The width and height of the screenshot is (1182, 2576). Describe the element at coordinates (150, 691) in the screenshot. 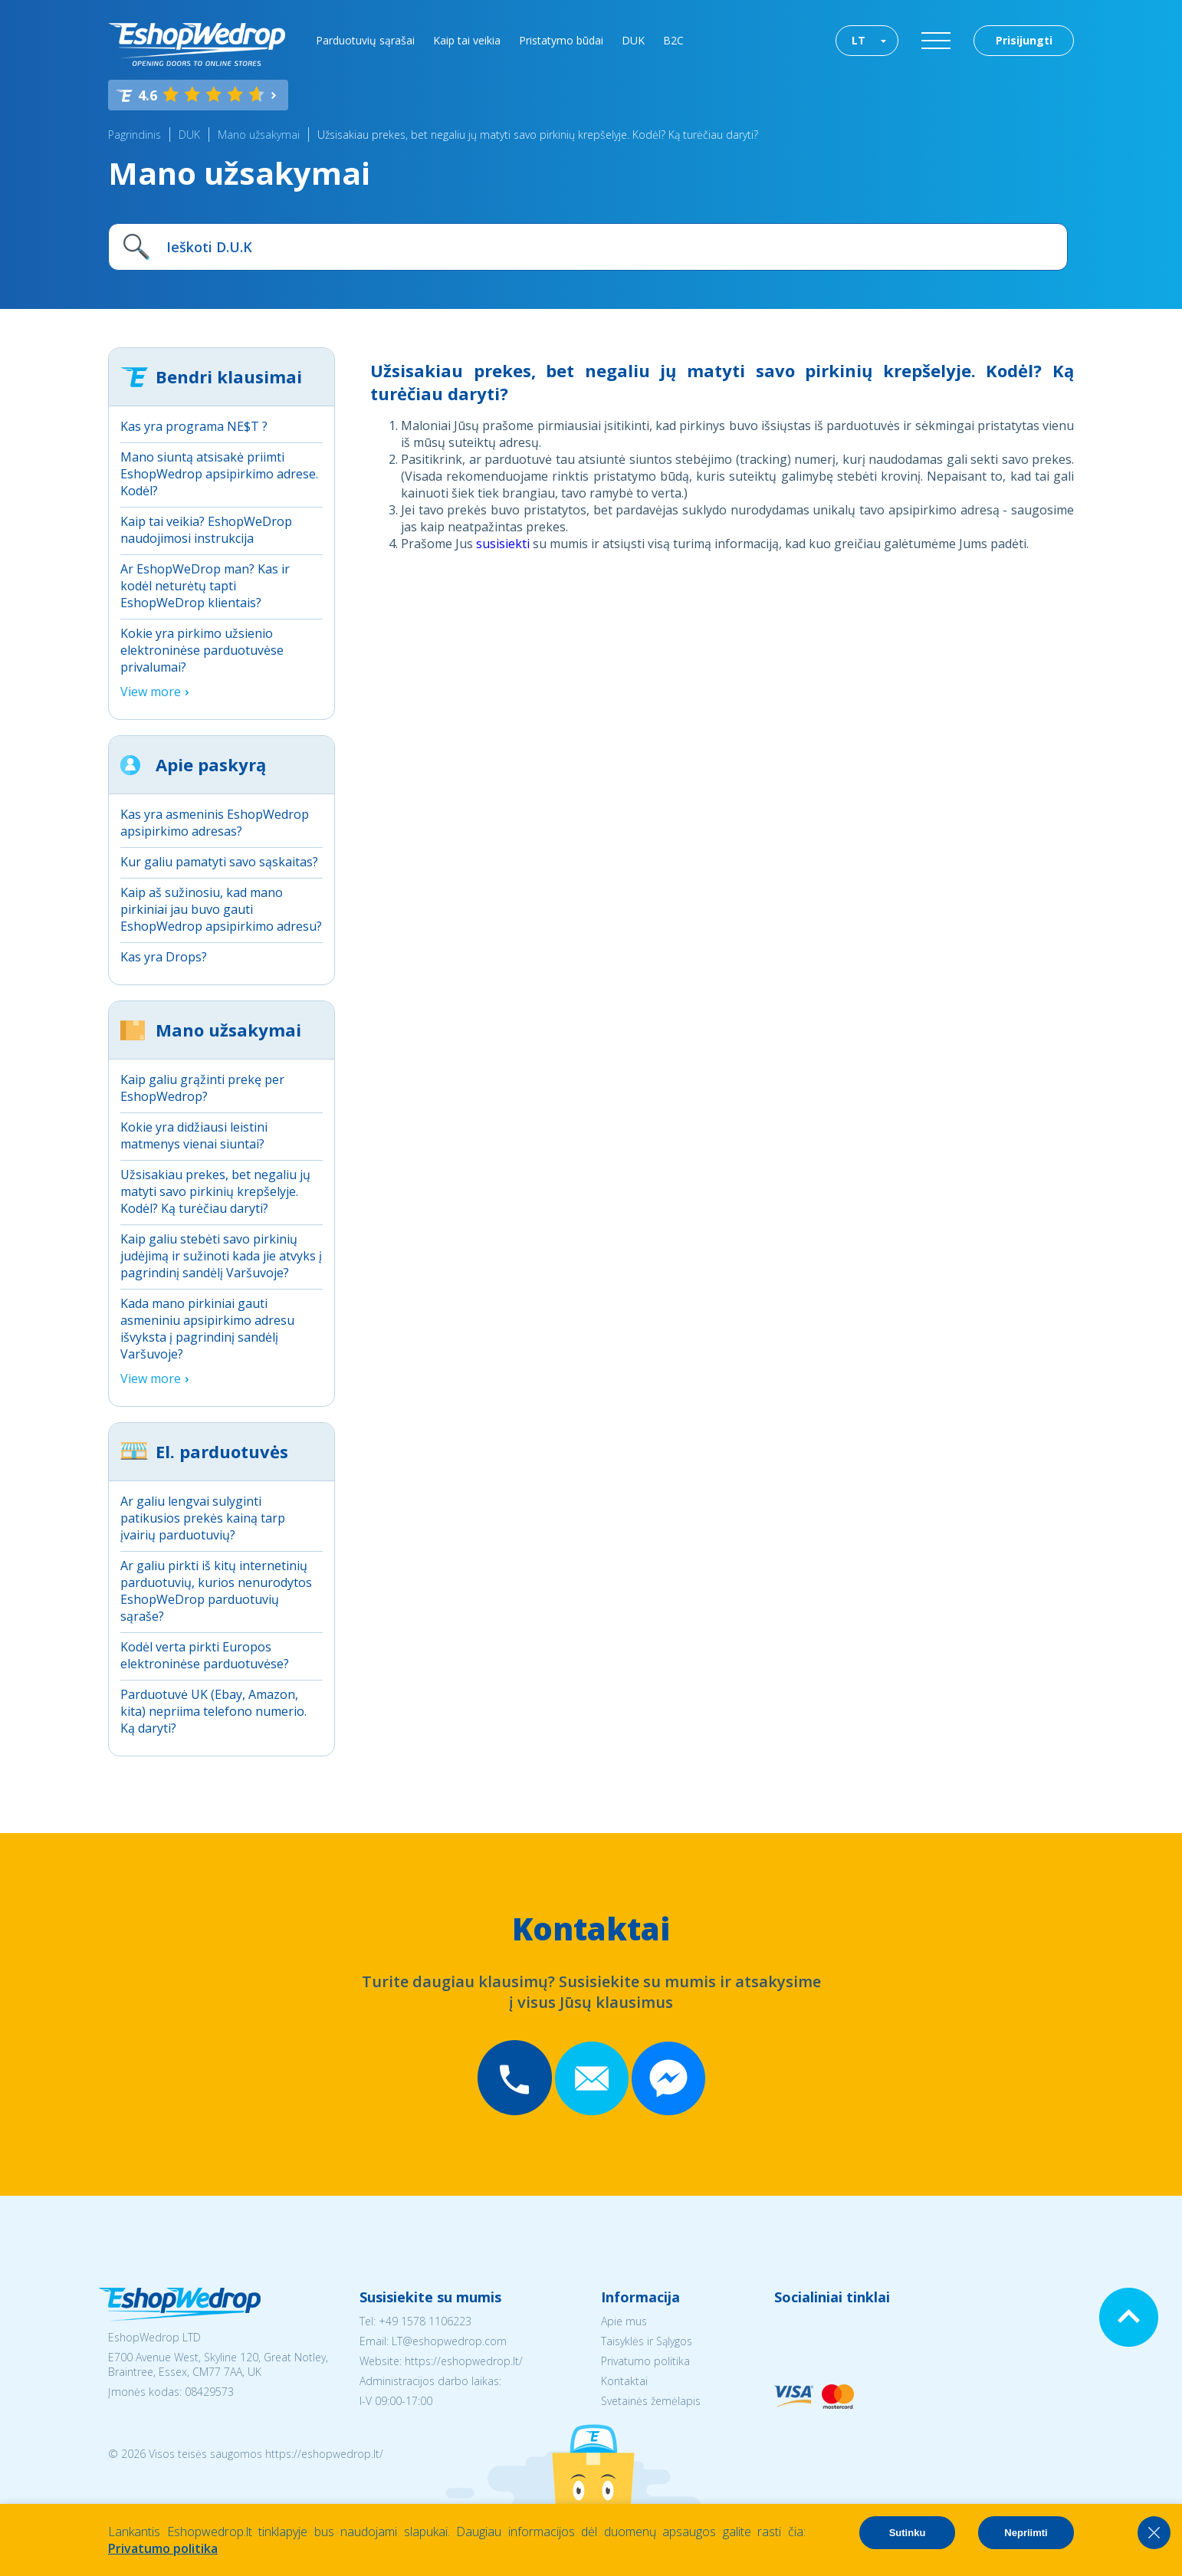

I see `View more` at that location.